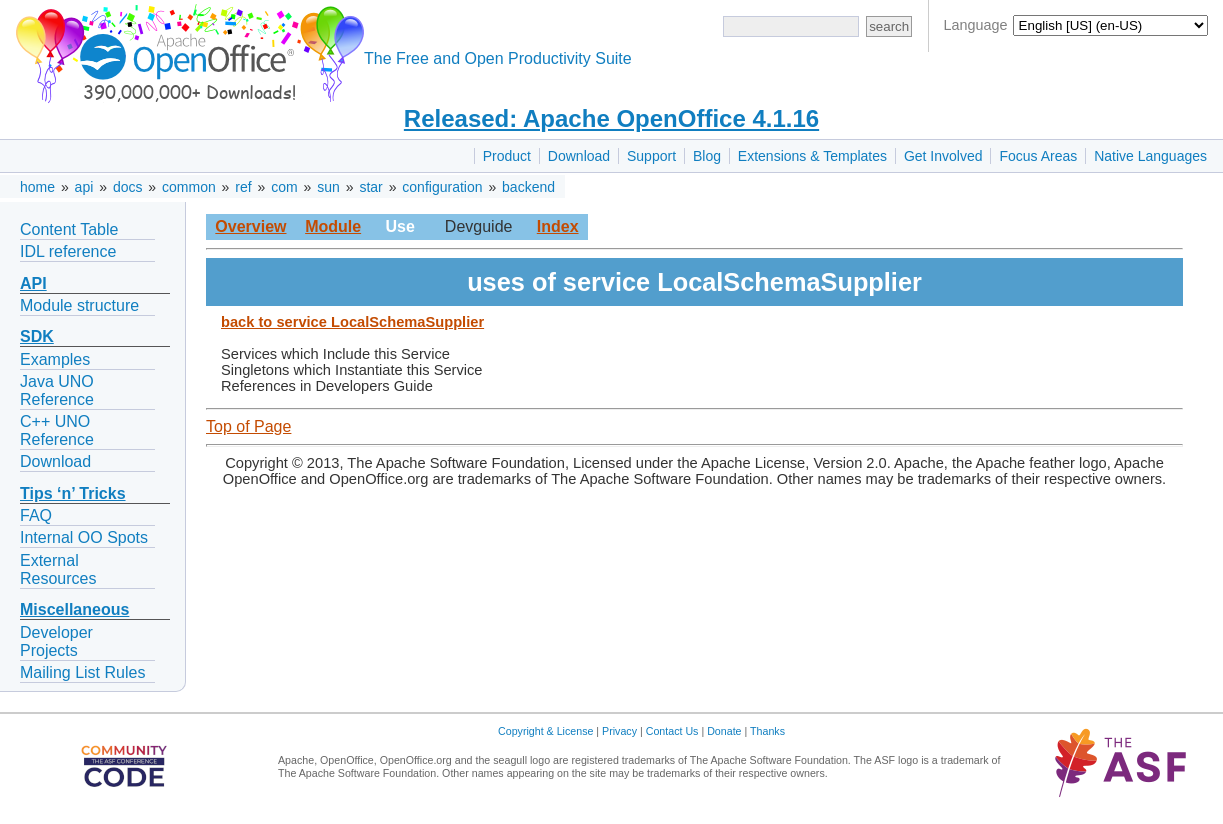  What do you see at coordinates (558, 226) in the screenshot?
I see `Index` at bounding box center [558, 226].